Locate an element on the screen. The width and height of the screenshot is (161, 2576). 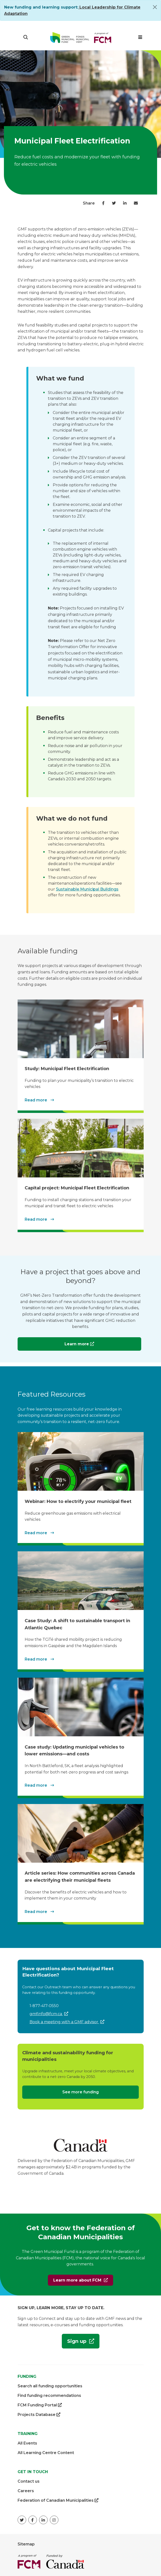
[Close] is located at coordinates (155, 7).